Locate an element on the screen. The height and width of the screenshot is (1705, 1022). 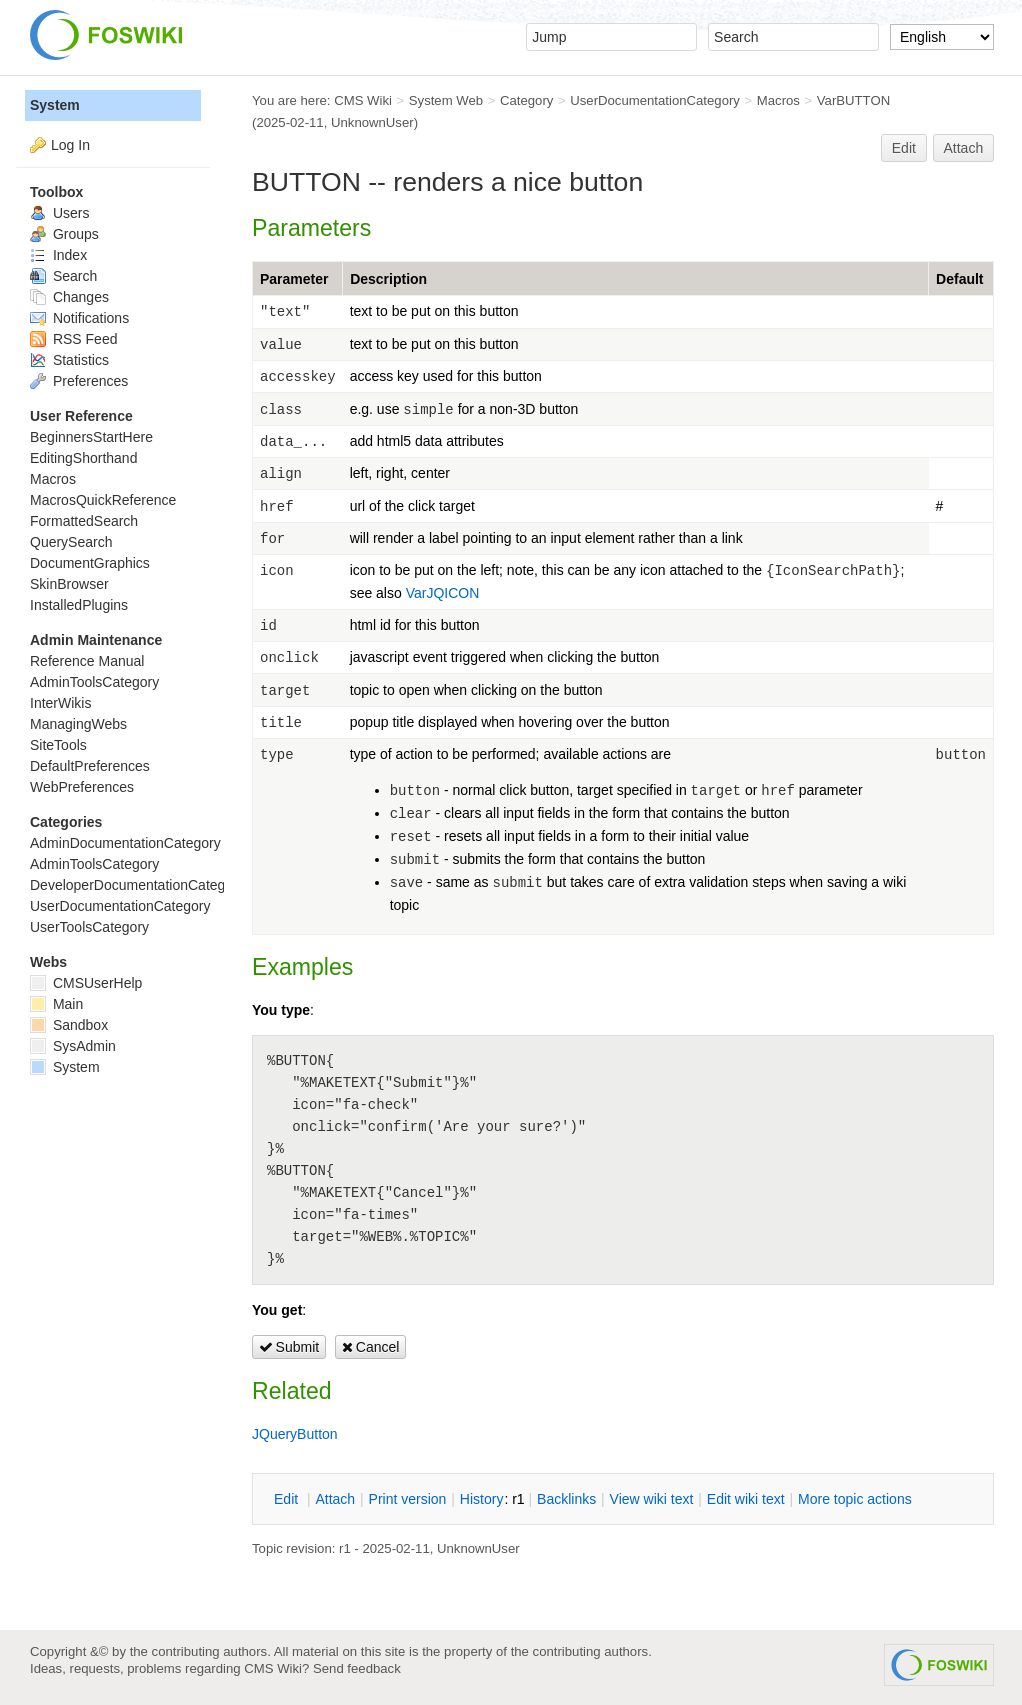
Statistics is located at coordinates (69, 360).